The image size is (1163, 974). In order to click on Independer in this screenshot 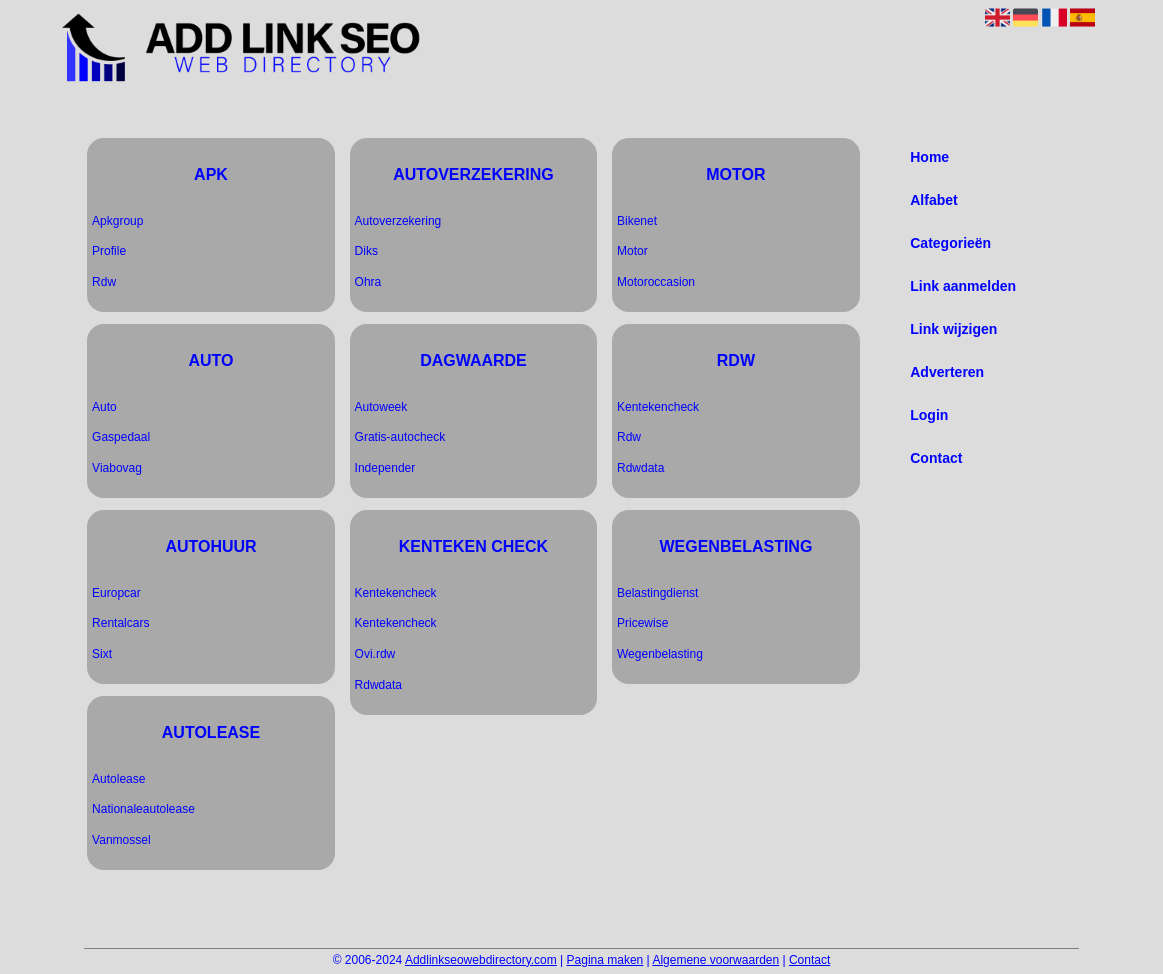, I will do `click(385, 468)`.